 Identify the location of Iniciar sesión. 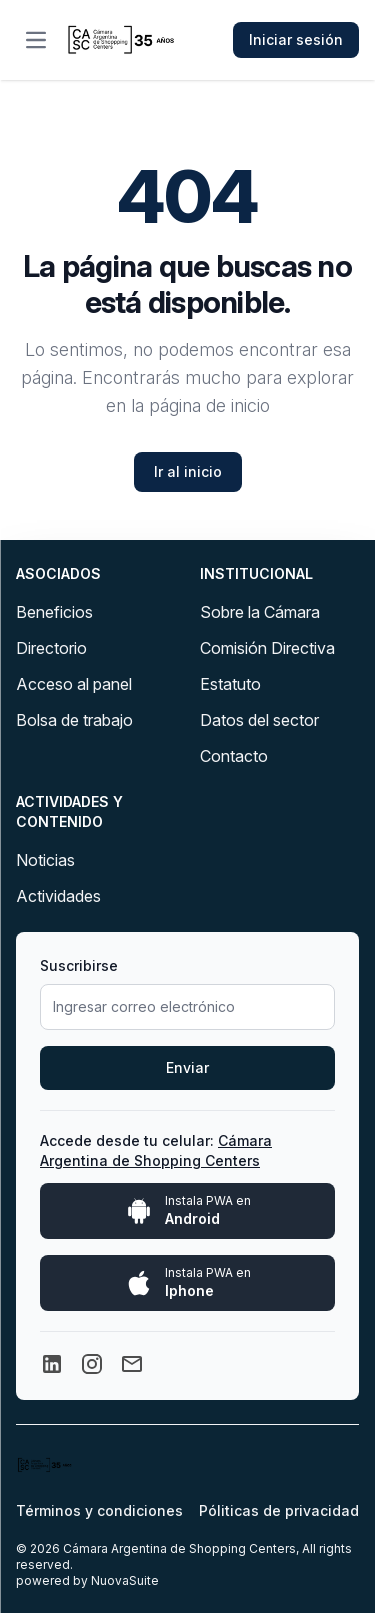
(296, 39).